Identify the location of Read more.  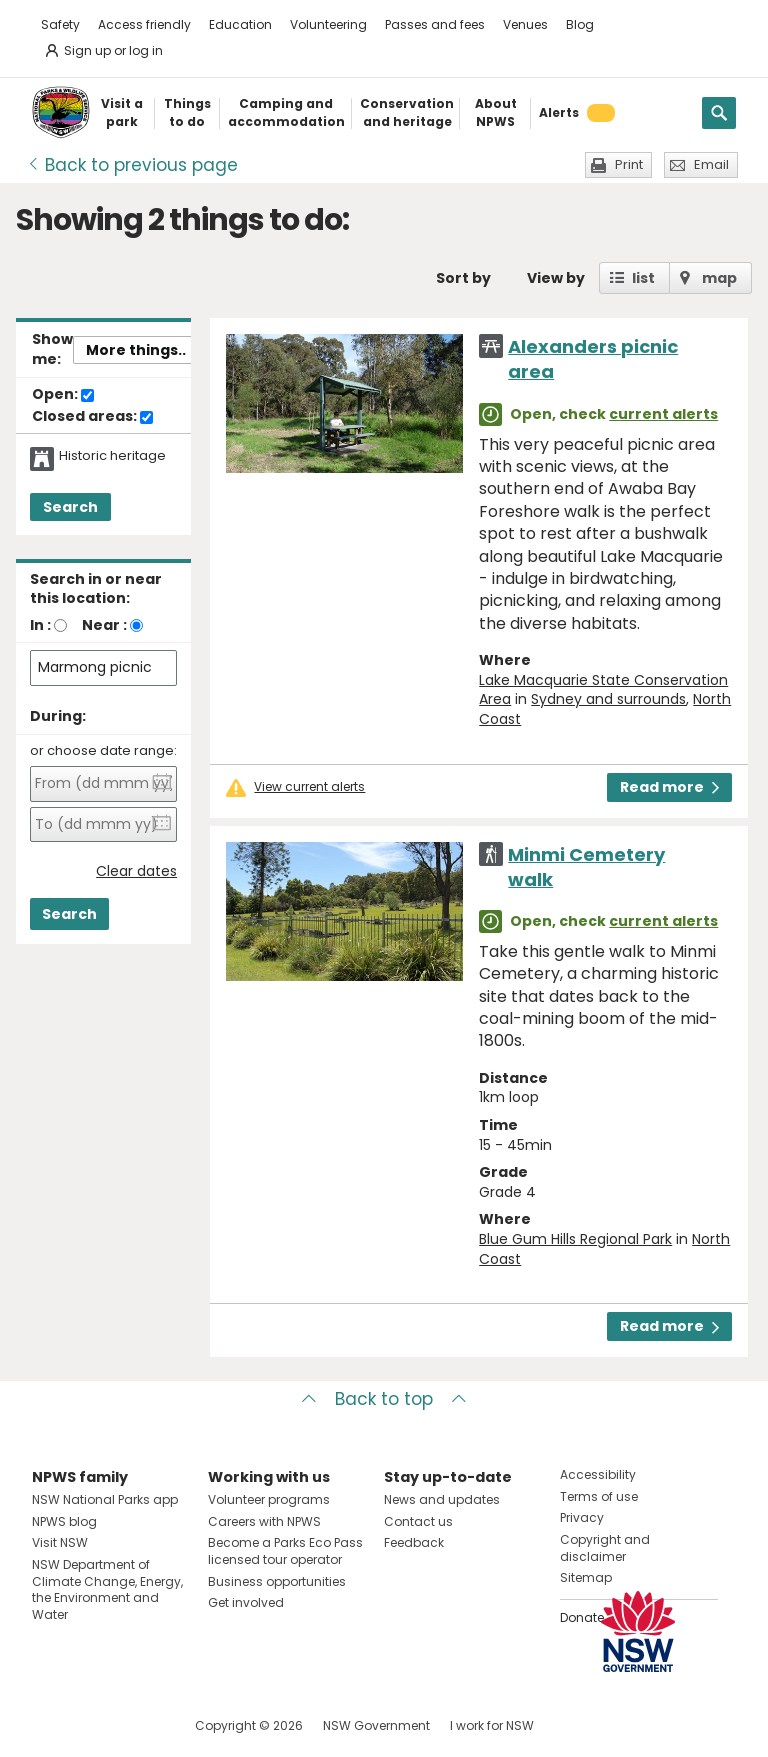
(669, 787).